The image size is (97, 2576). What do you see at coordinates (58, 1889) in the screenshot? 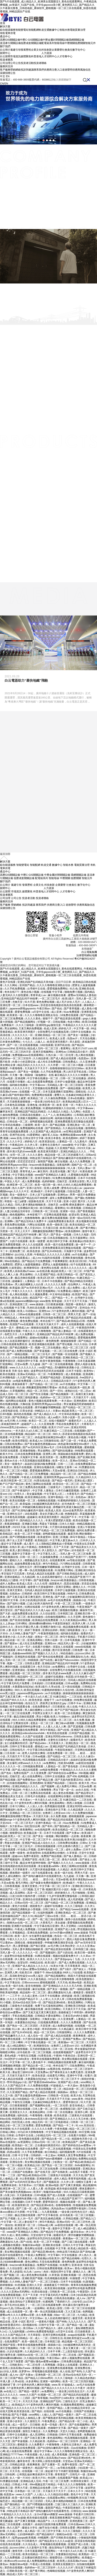
I see `视频区图片区小说区` at bounding box center [58, 1889].